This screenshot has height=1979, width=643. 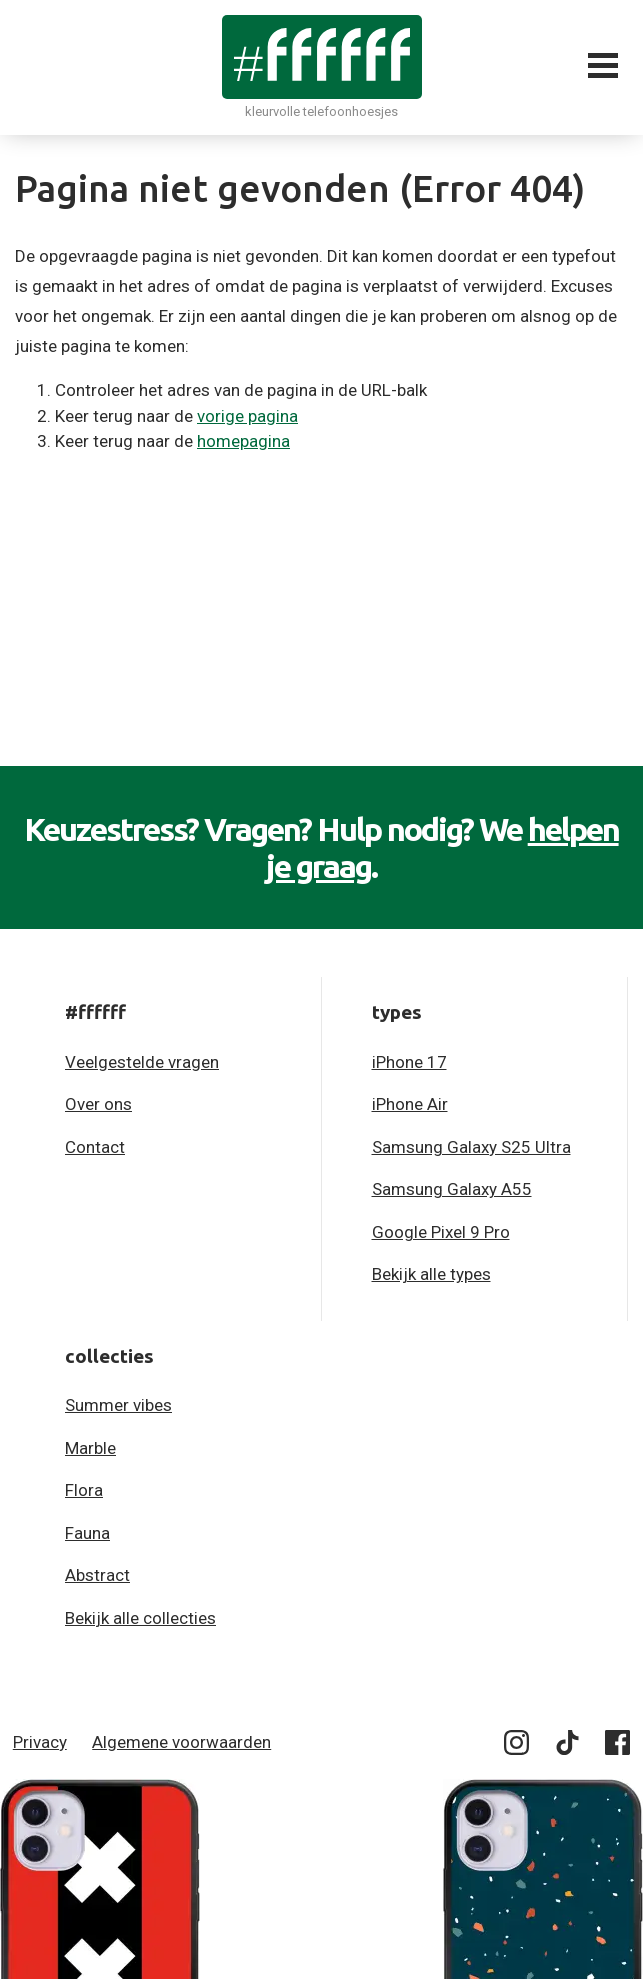 What do you see at coordinates (95, 1147) in the screenshot?
I see `Contact` at bounding box center [95, 1147].